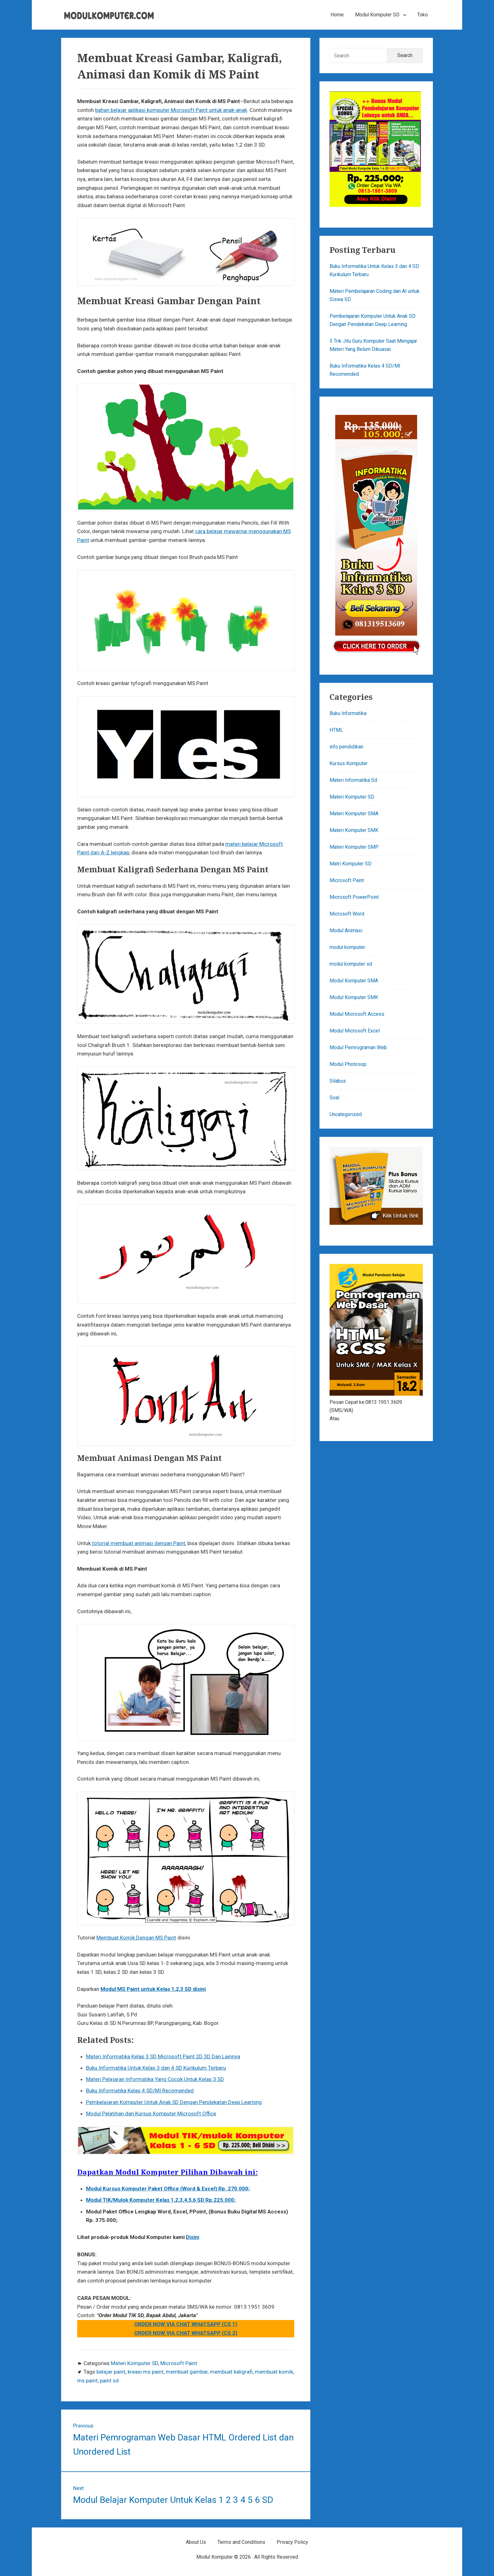 The width and height of the screenshot is (494, 2576). What do you see at coordinates (87, 2380) in the screenshot?
I see `ms paint` at bounding box center [87, 2380].